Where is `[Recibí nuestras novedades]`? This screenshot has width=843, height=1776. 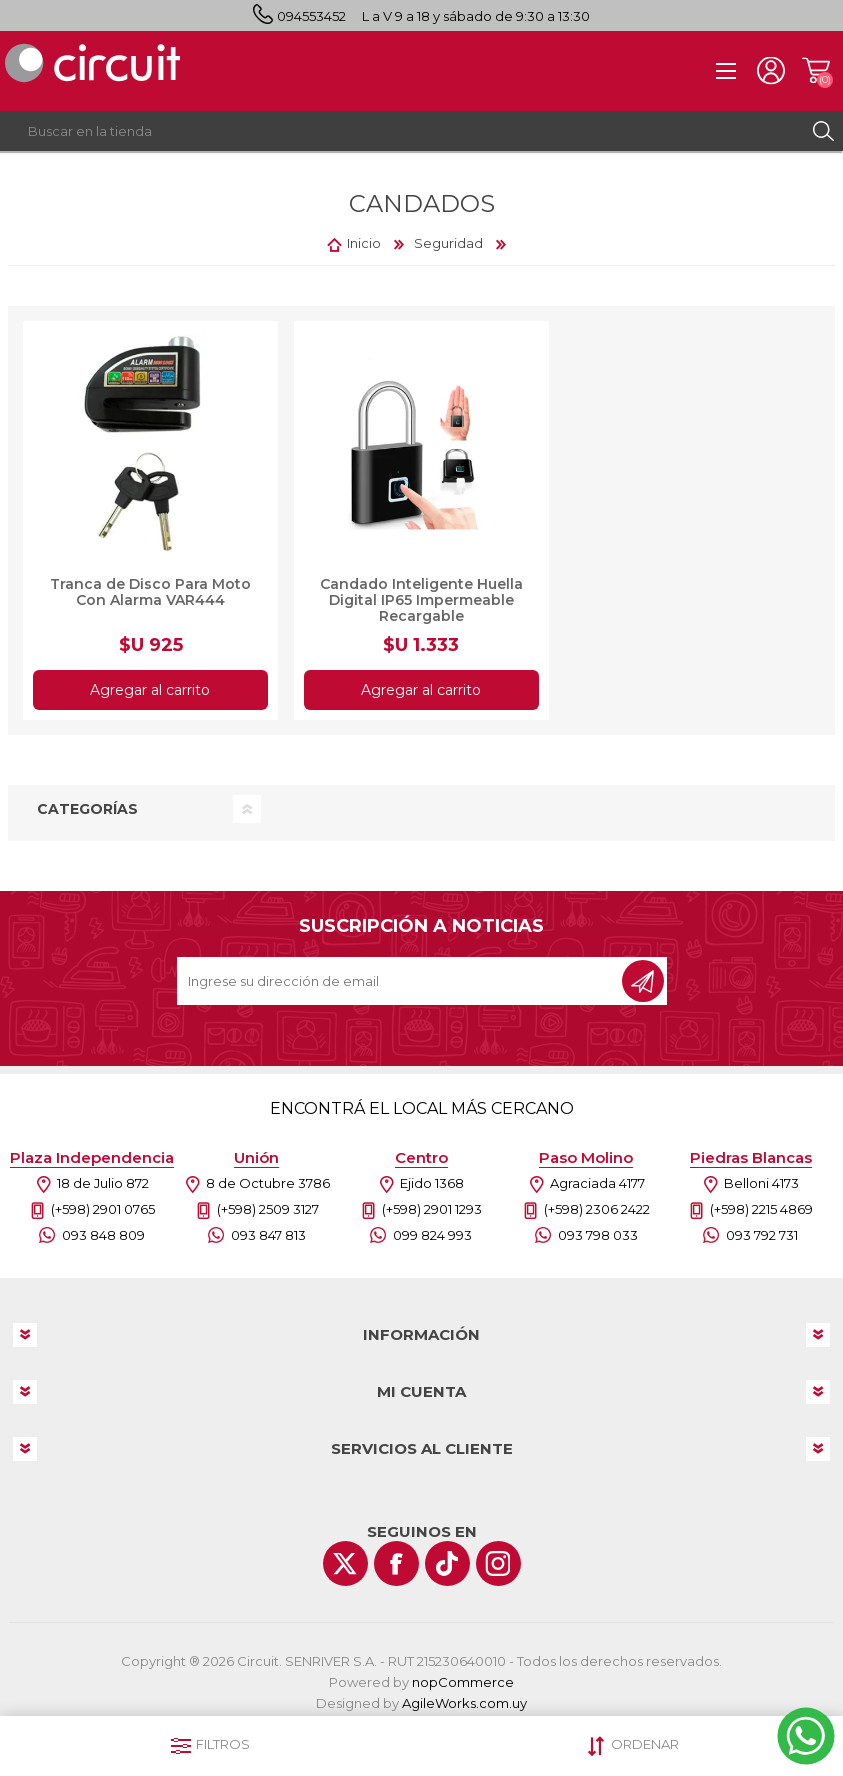 [Recibí nuestras novedades] is located at coordinates (401, 981).